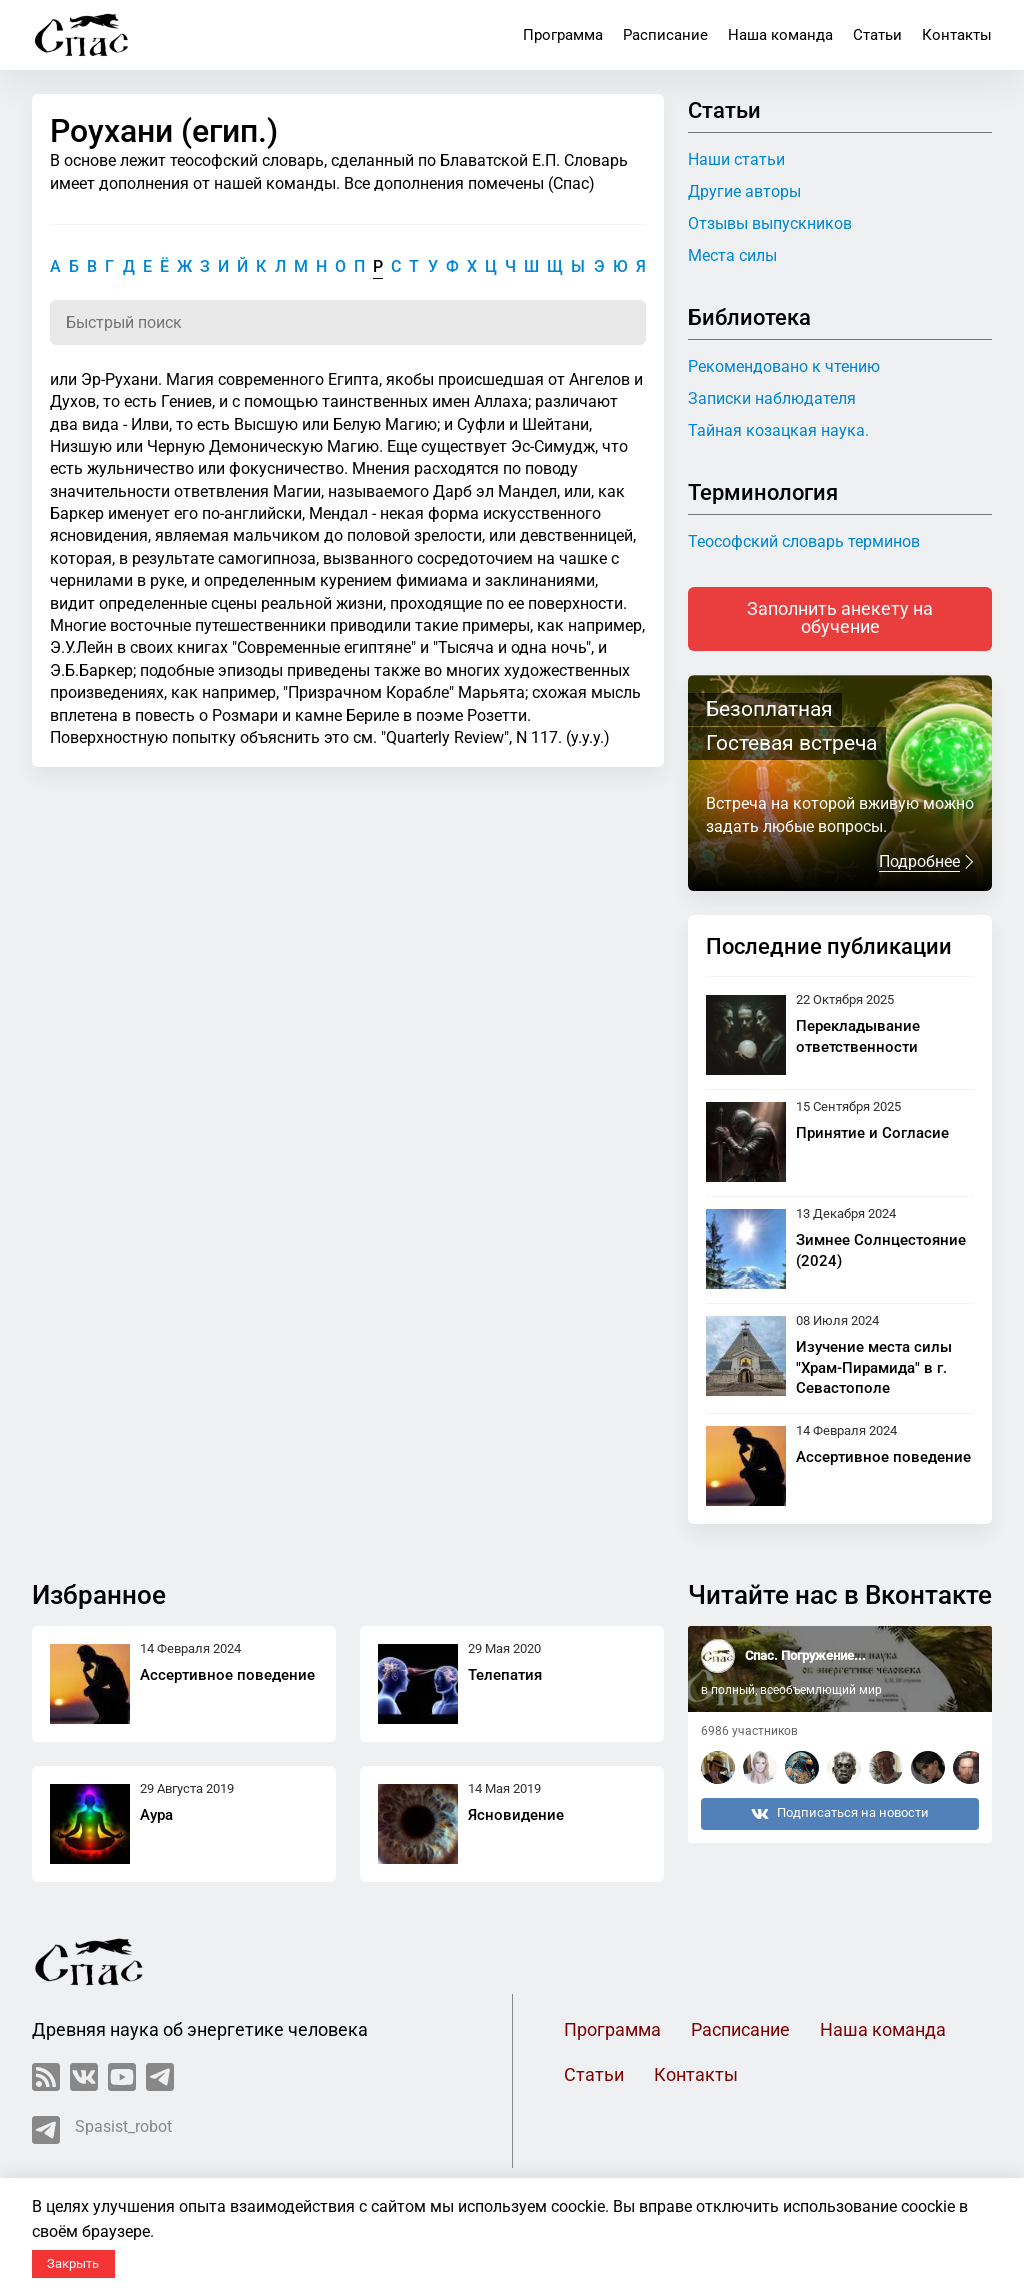 This screenshot has width=1024, height=2294. I want to click on Теософский словарь терминов, so click(804, 541).